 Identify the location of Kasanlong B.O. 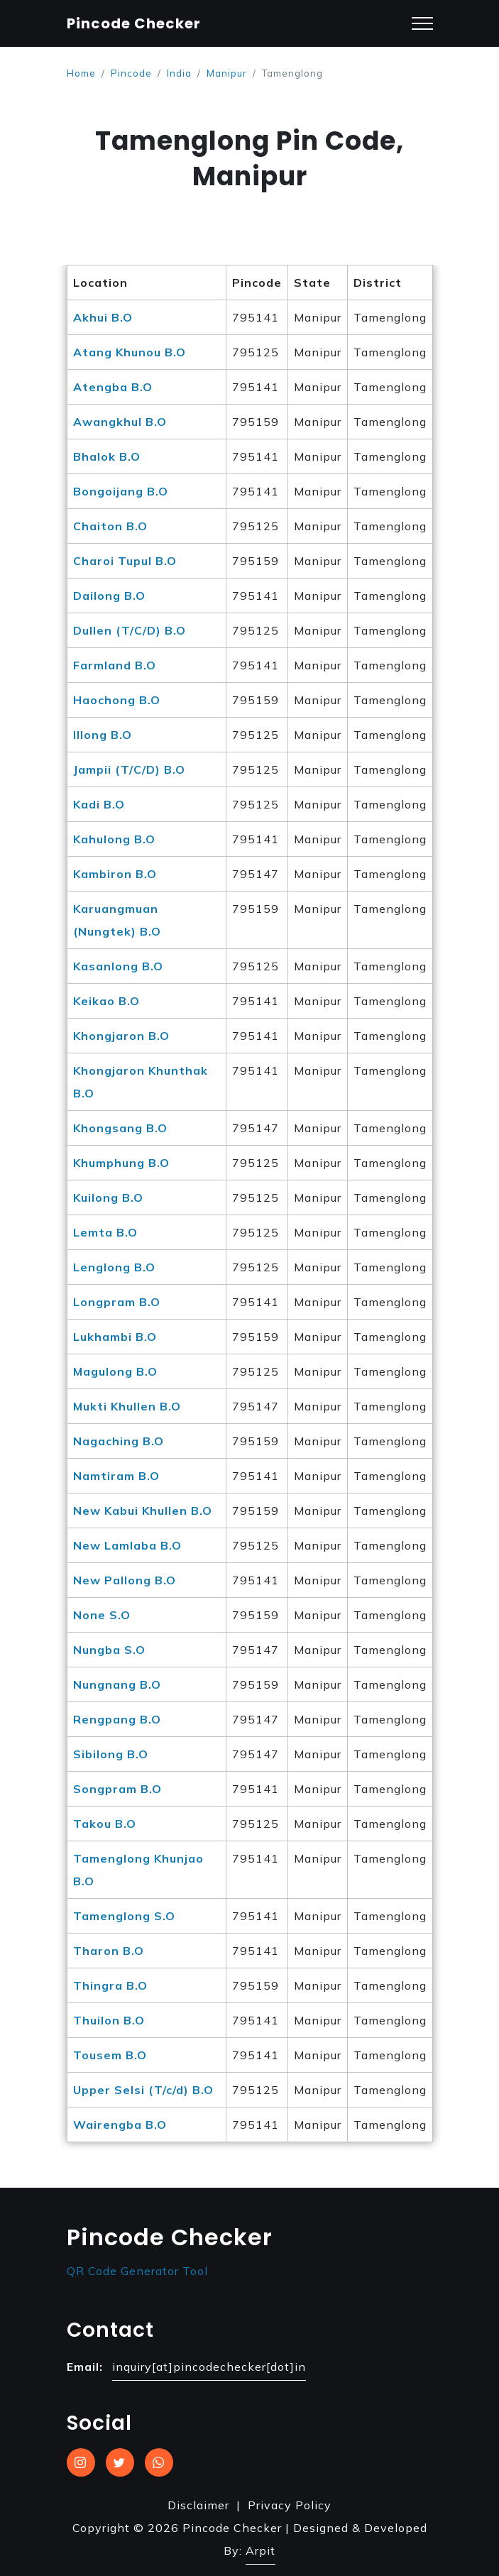
(118, 966).